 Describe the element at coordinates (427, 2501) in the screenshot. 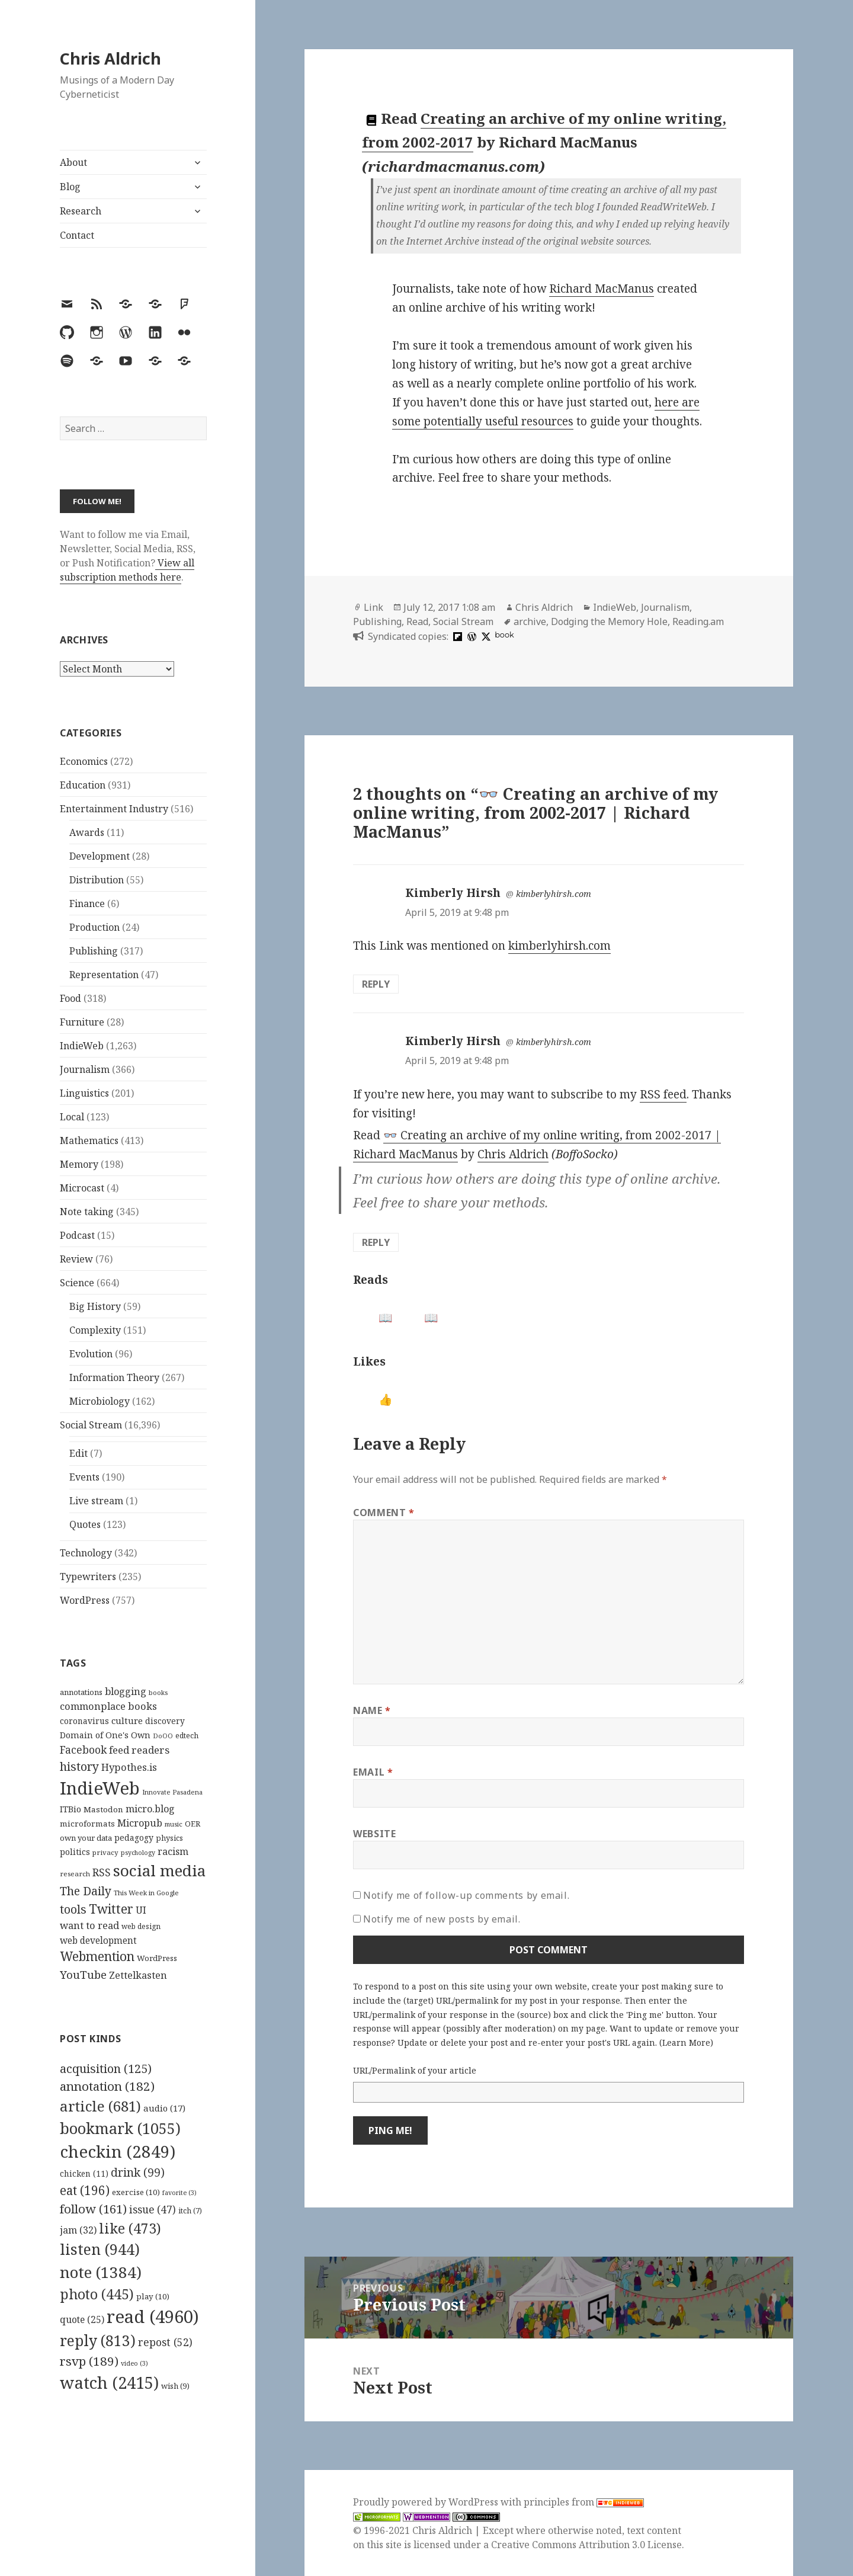

I see `Proudly powered by WordPress` at that location.